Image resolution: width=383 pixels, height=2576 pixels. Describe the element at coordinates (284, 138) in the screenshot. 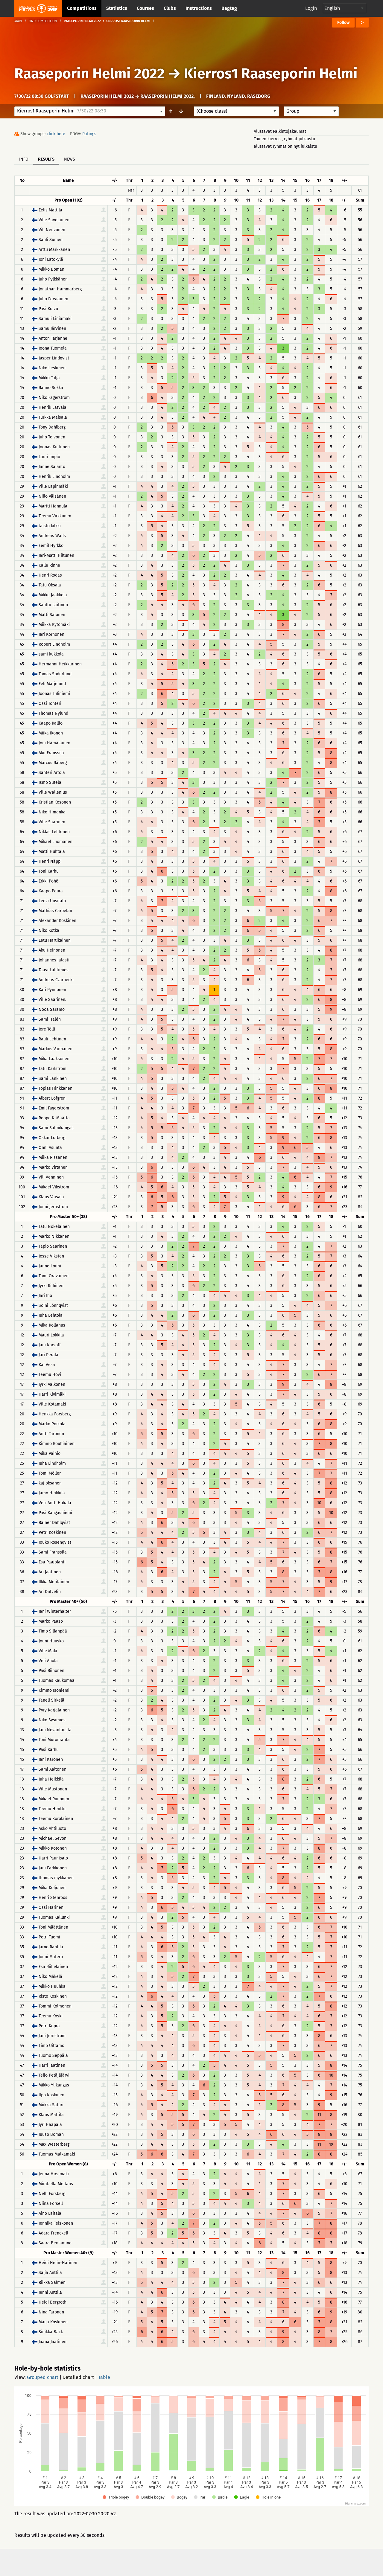

I see `Toinen kierros , ryhmät julkaistu` at that location.